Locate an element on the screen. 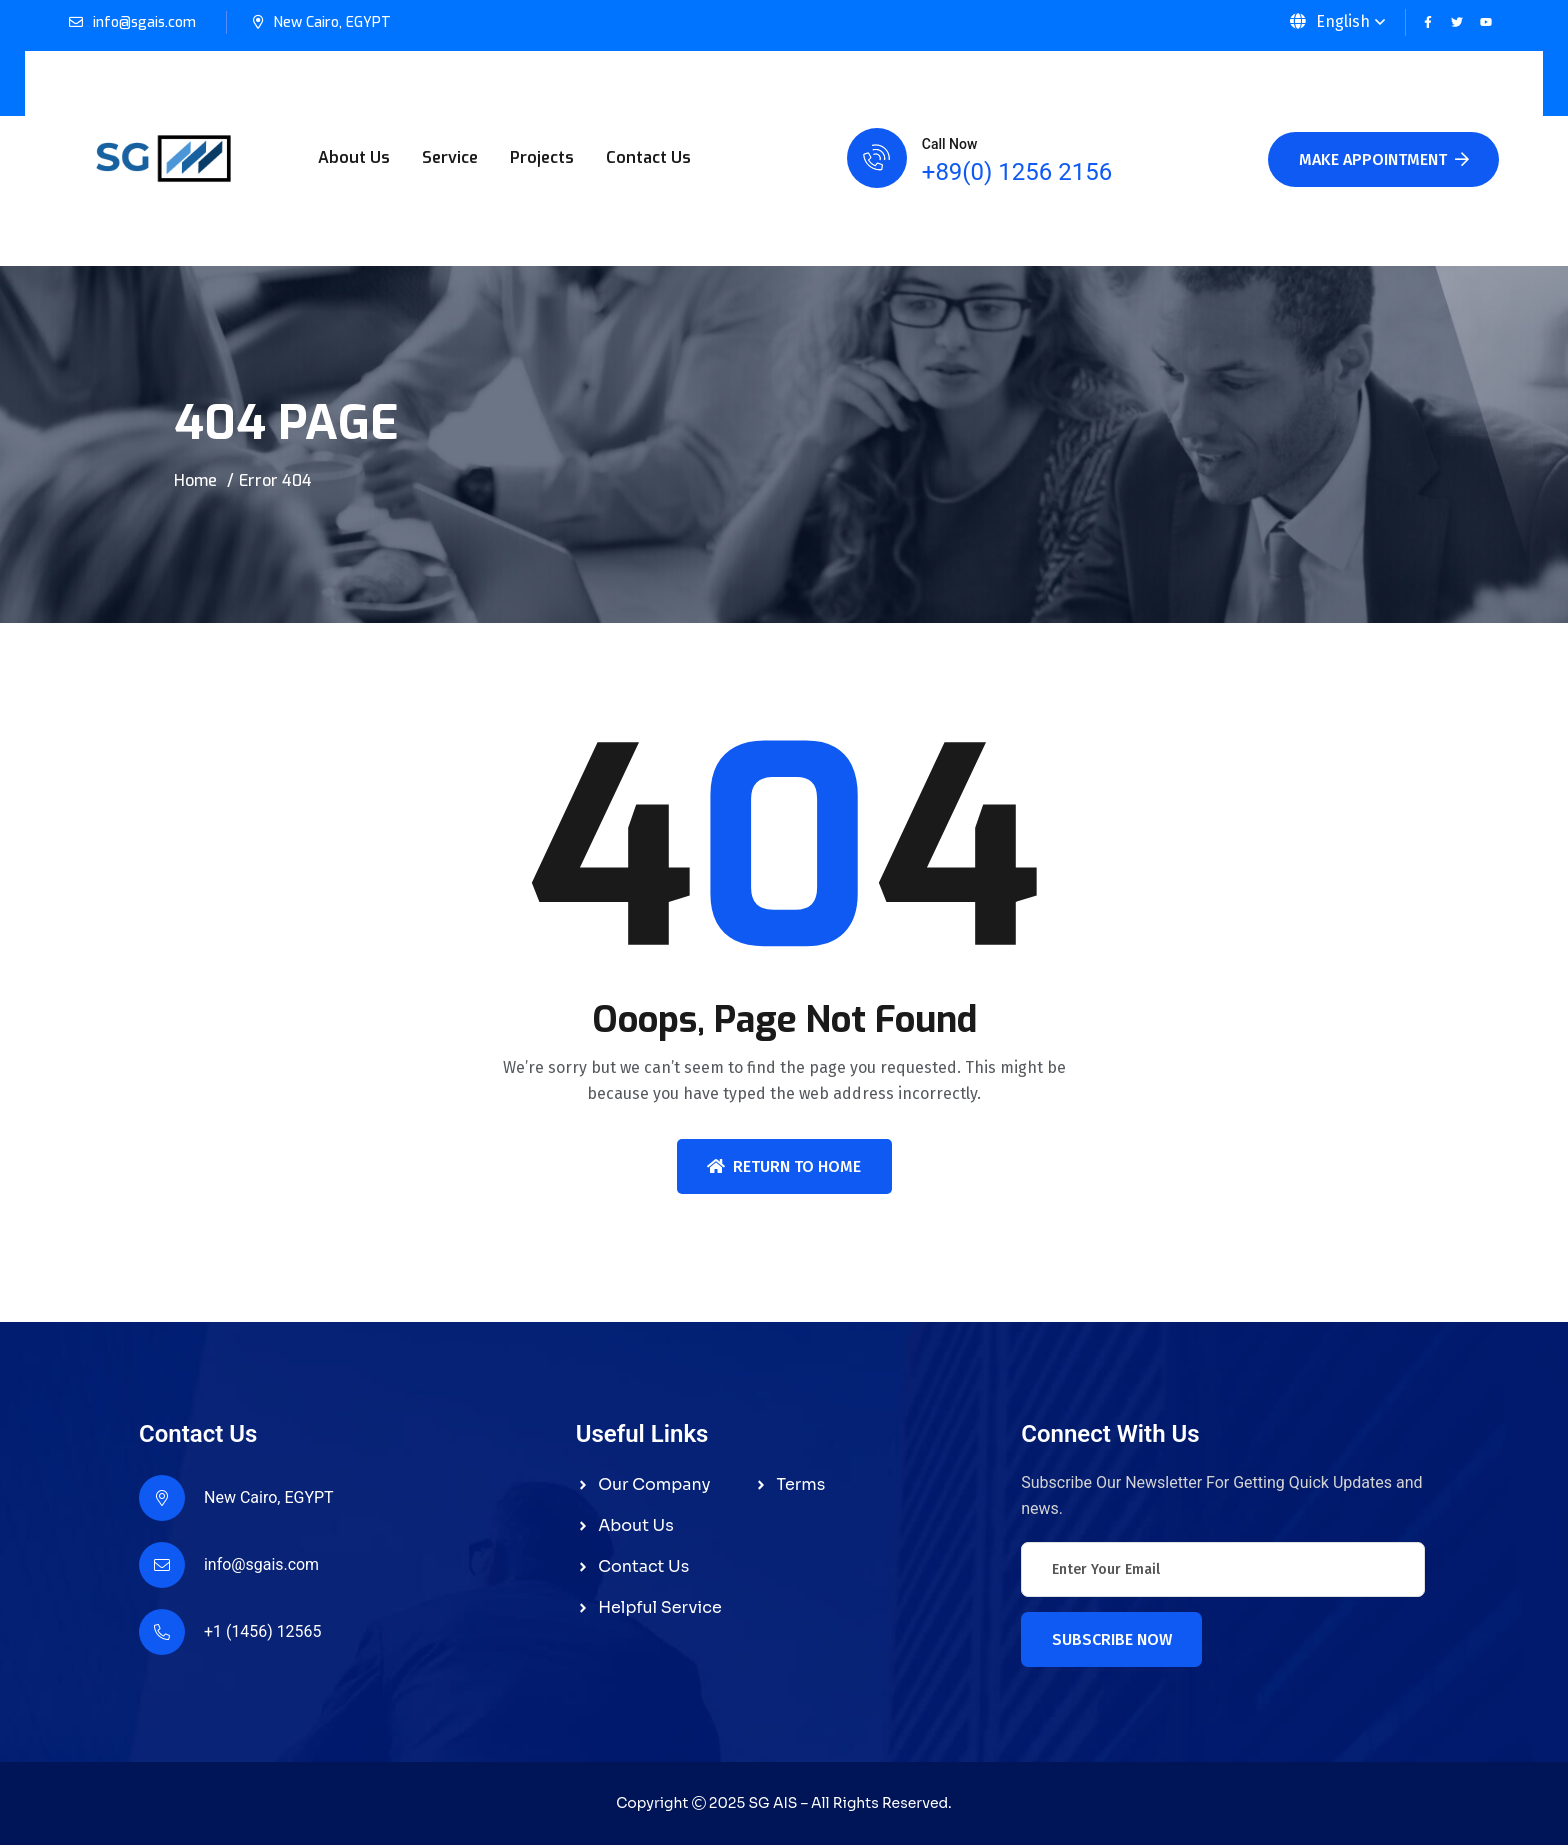 The height and width of the screenshot is (1845, 1568). SG AIS is located at coordinates (772, 1803).